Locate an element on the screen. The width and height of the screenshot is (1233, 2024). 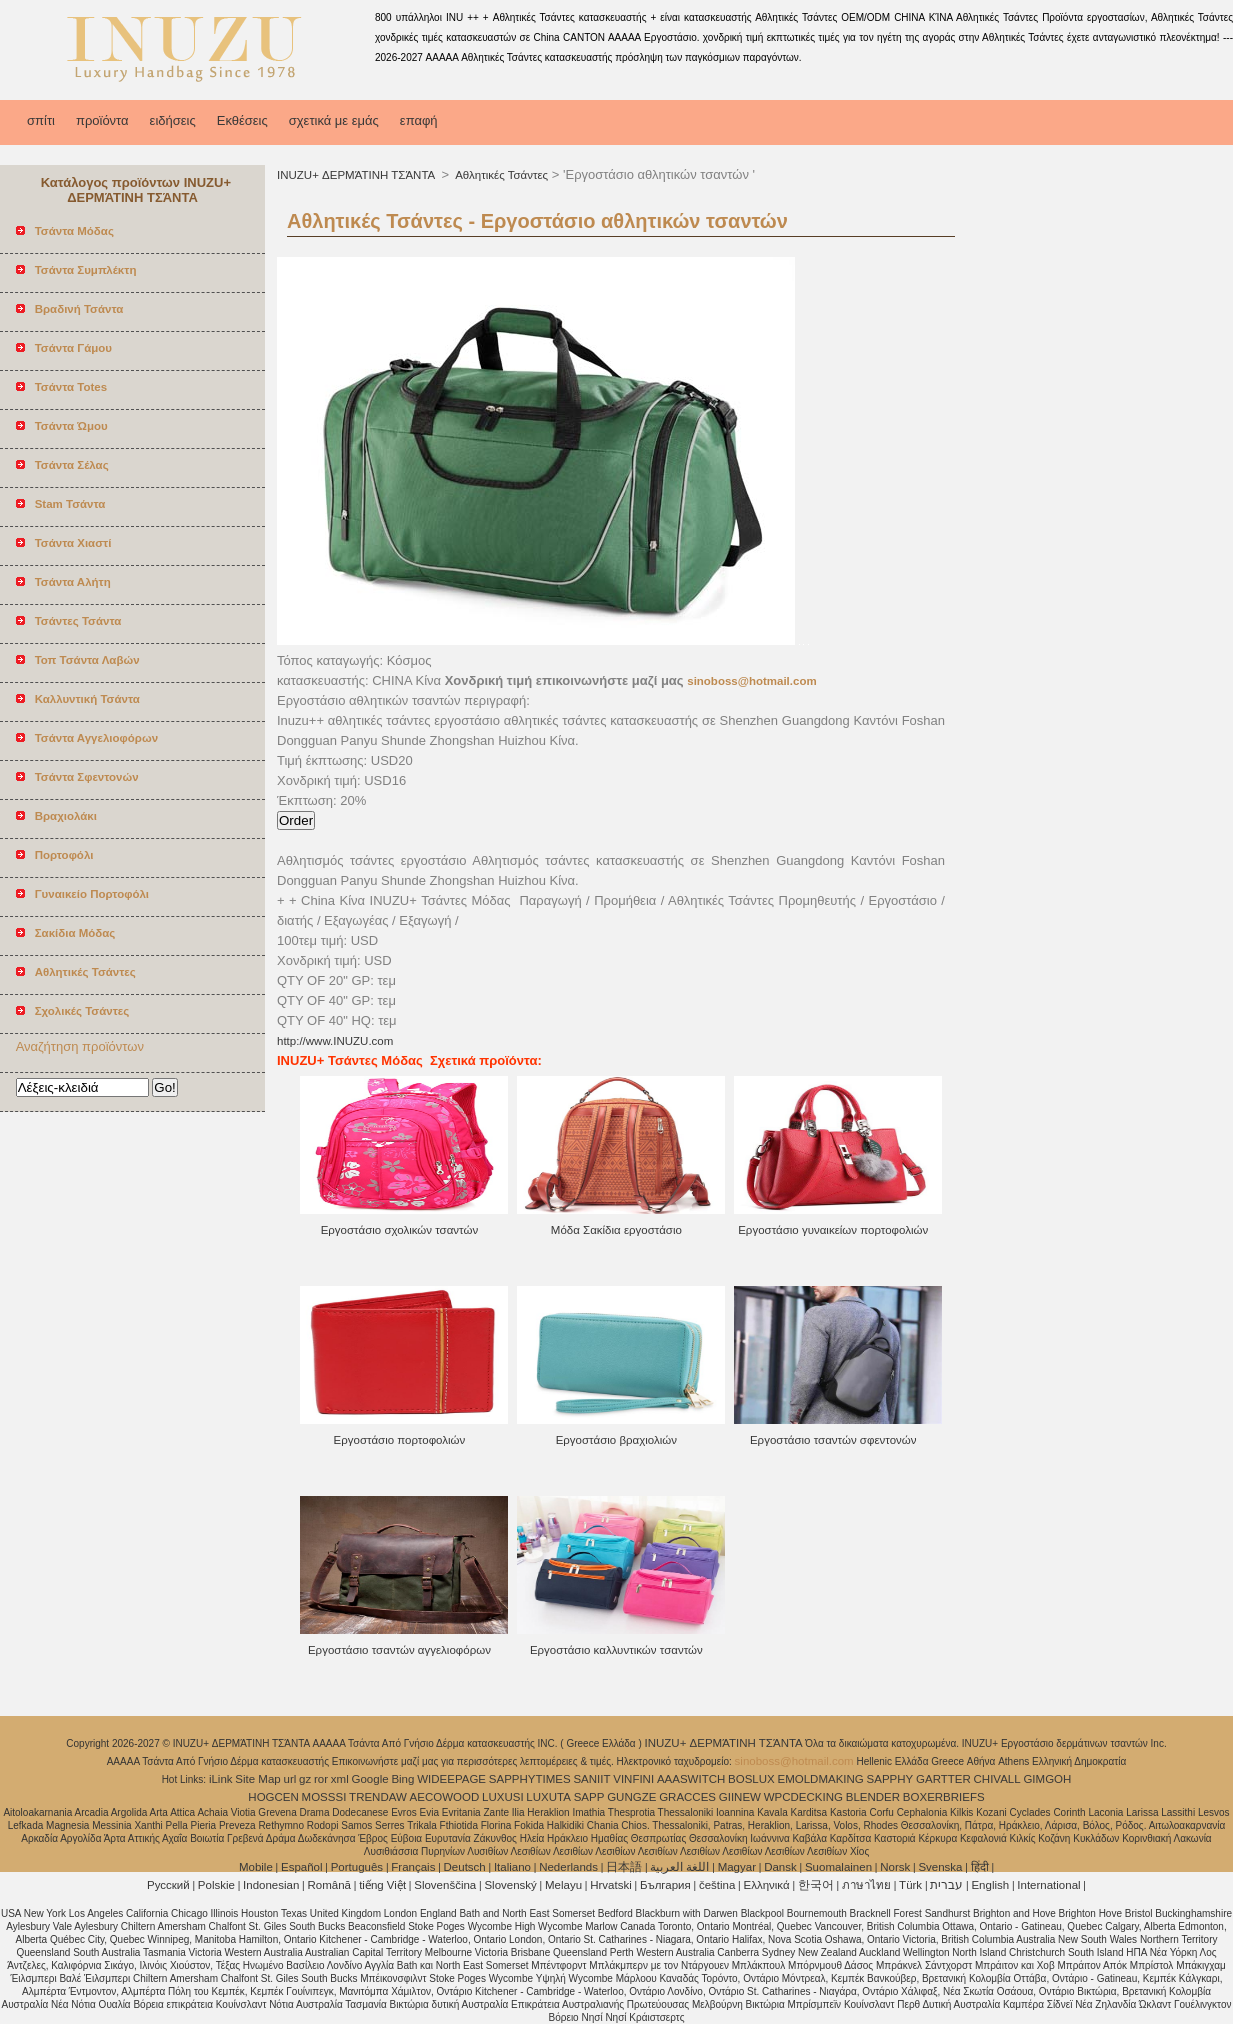
CHIVALL is located at coordinates (997, 1779).